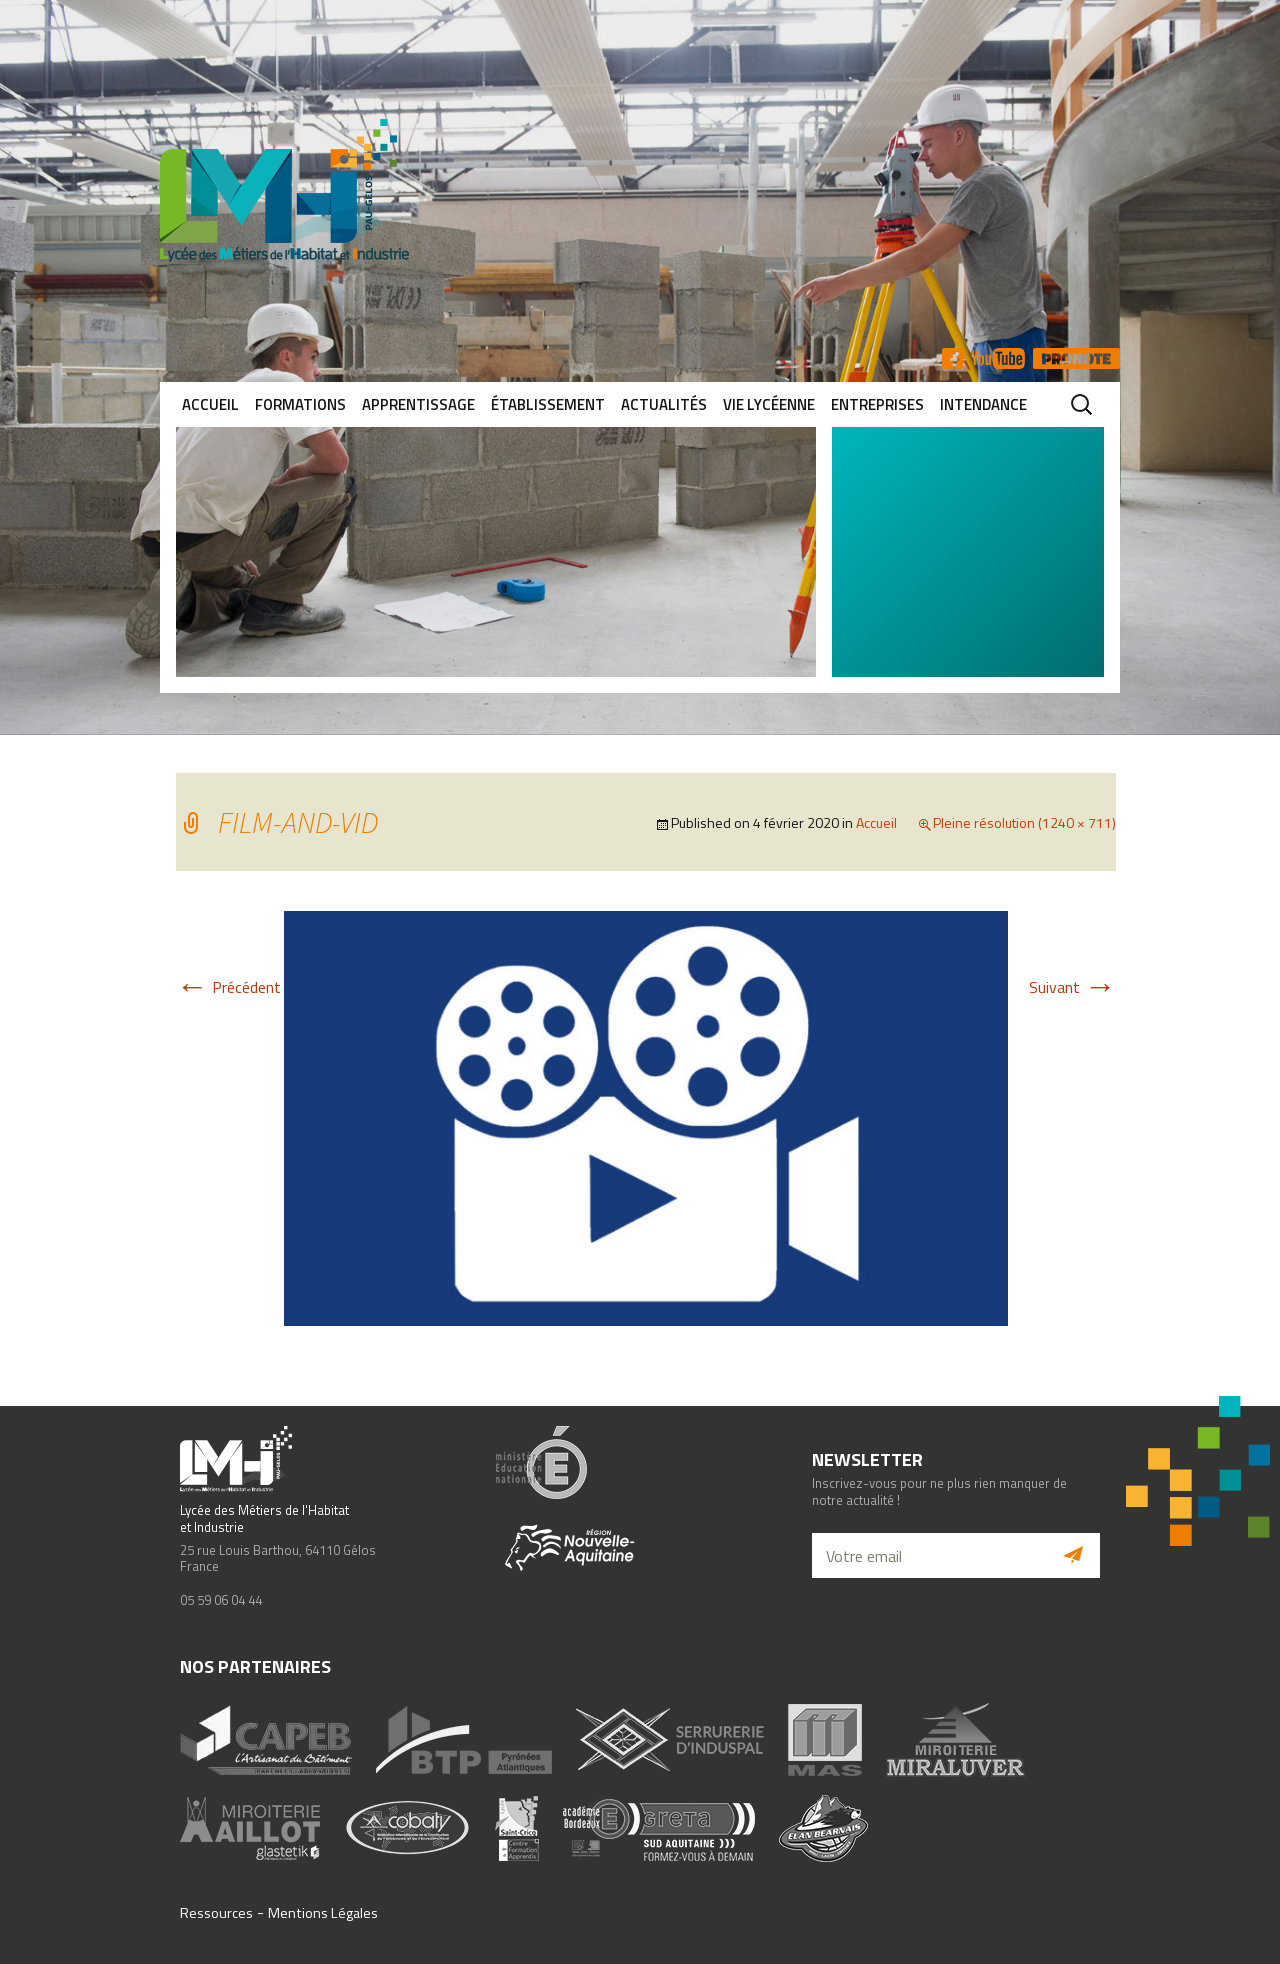  What do you see at coordinates (216, 1913) in the screenshot?
I see `Ressources` at bounding box center [216, 1913].